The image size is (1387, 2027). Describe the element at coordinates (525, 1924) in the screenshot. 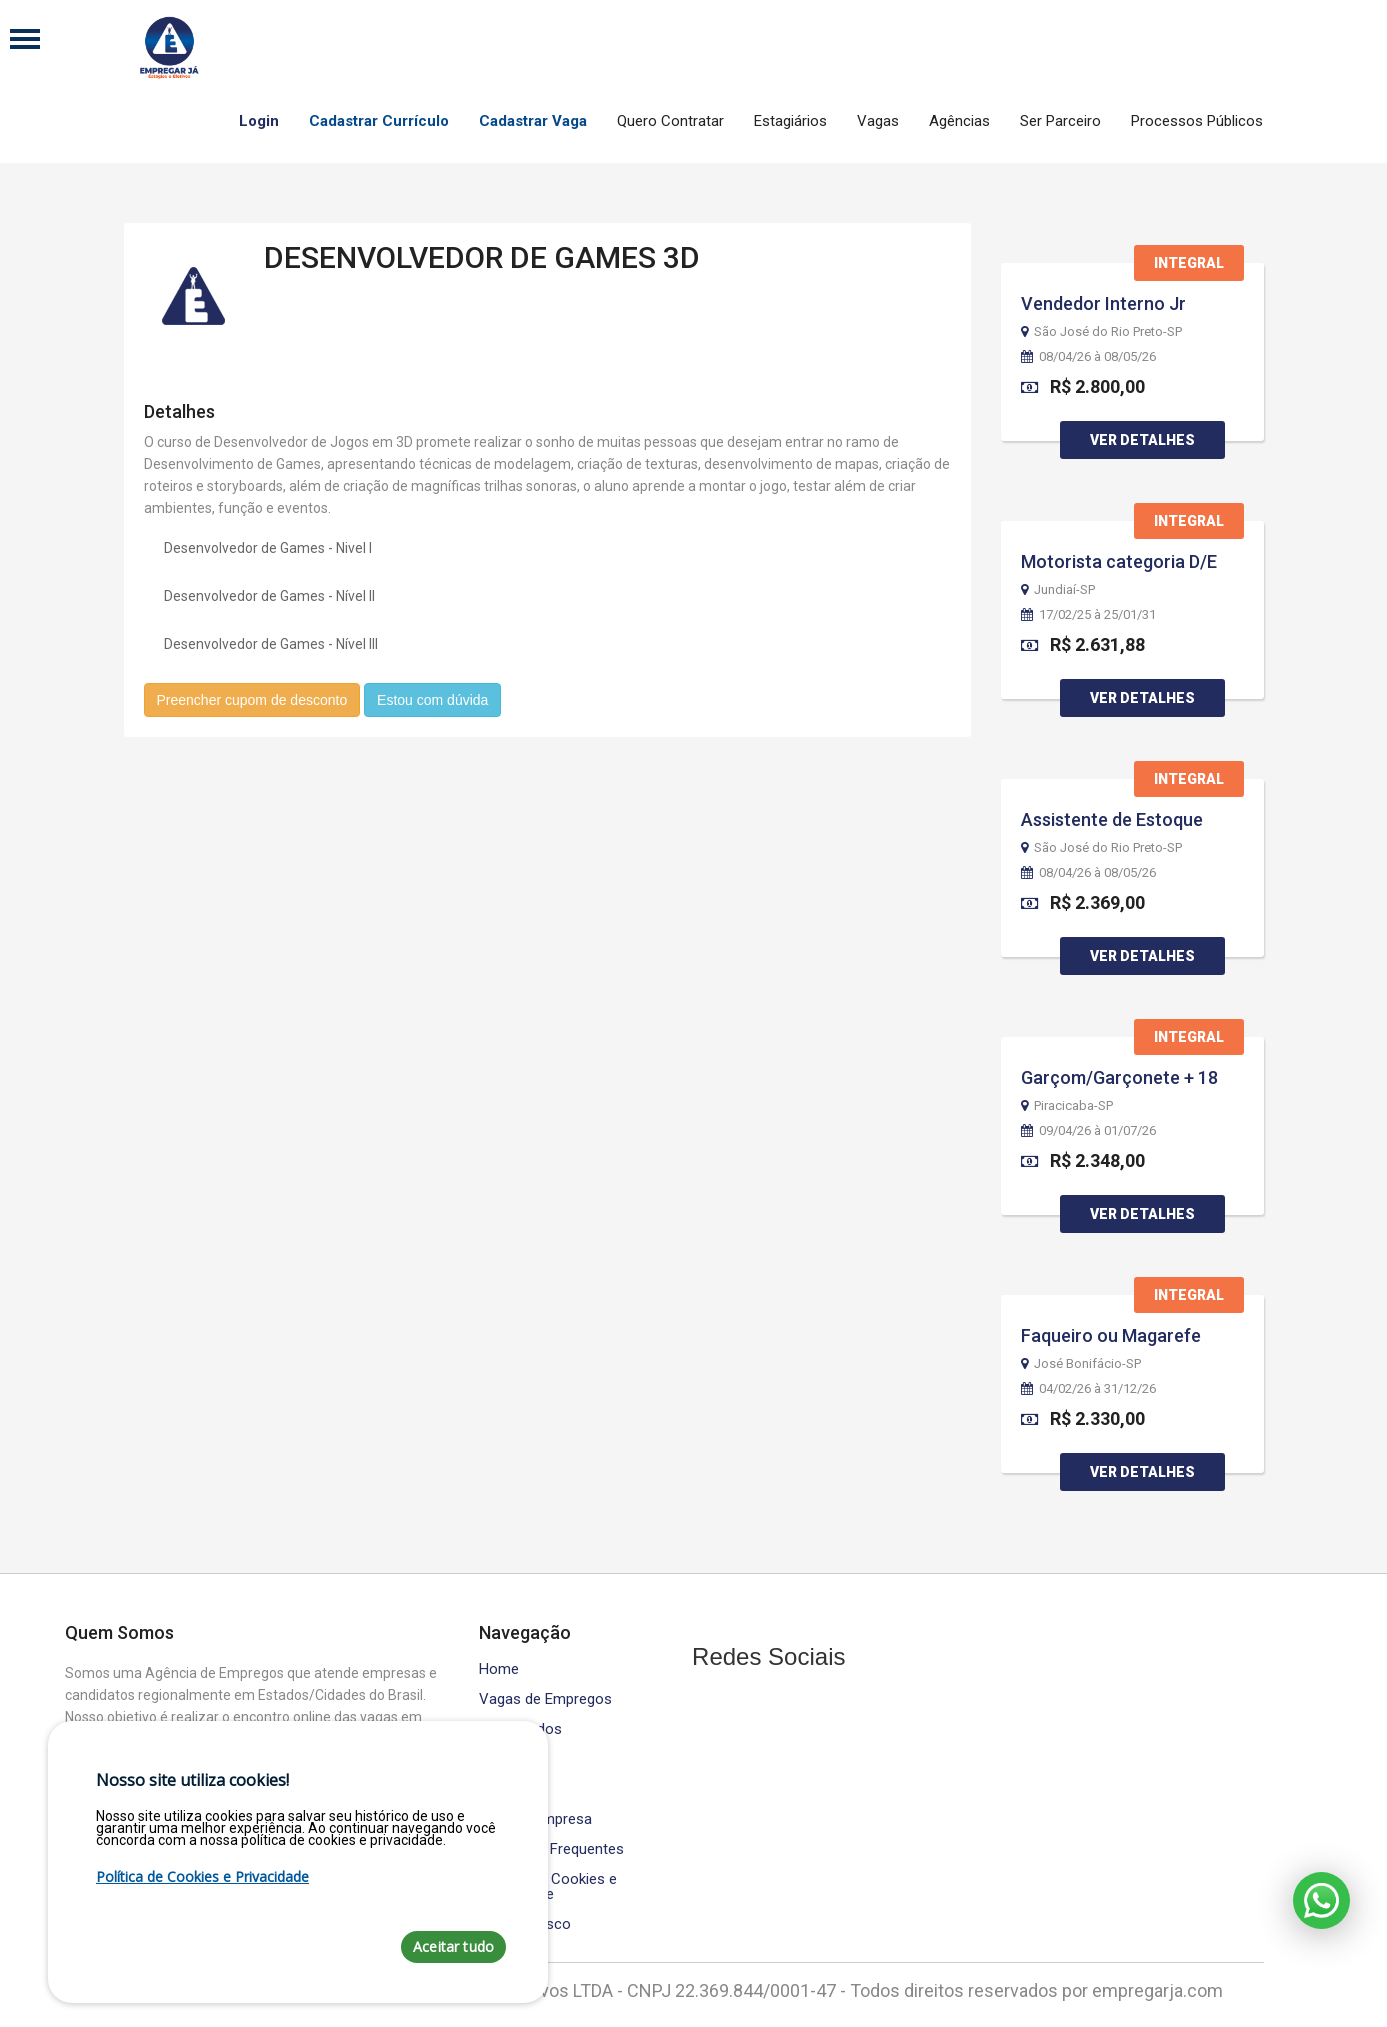

I see `Fale Conosco` at that location.